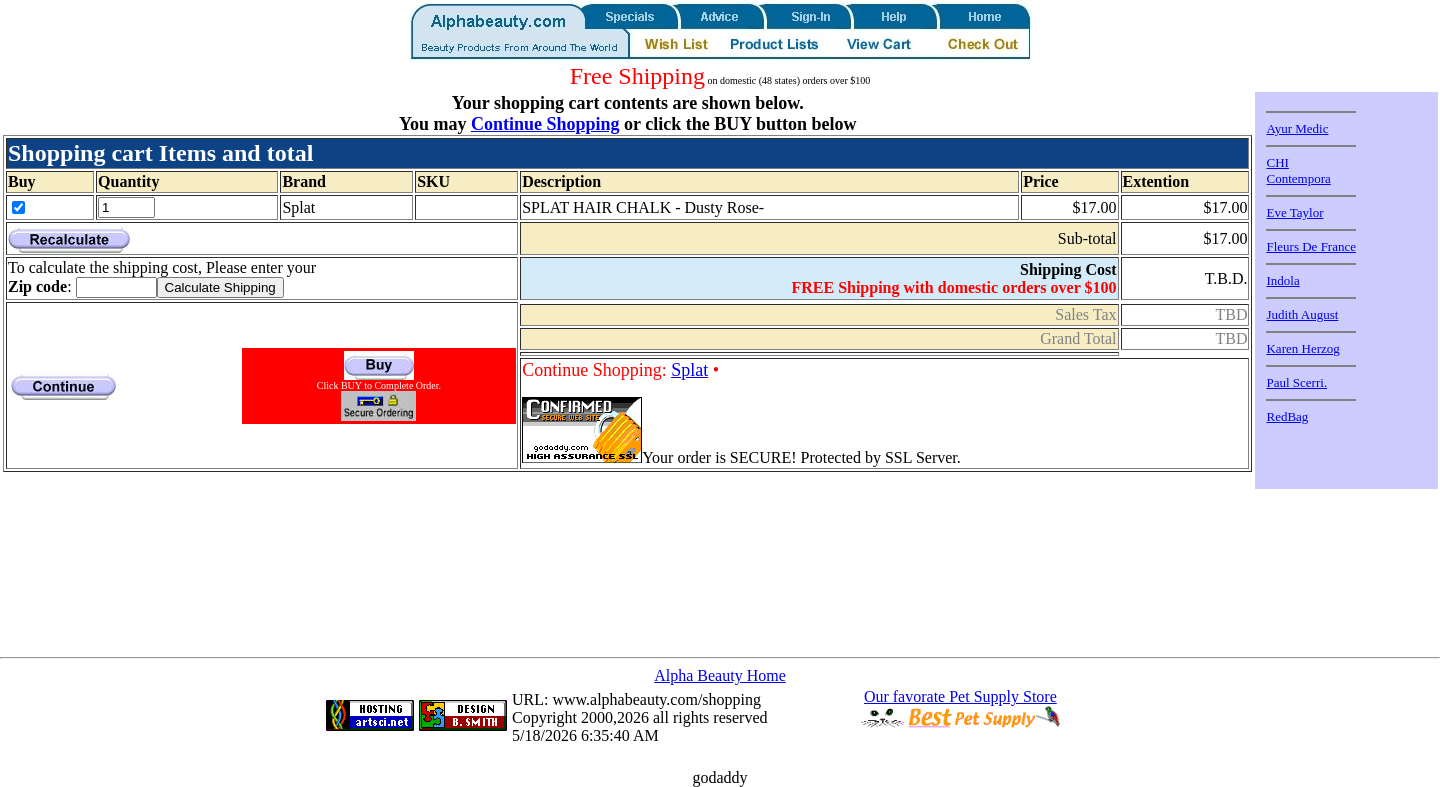 The image size is (1440, 787). What do you see at coordinates (1298, 178) in the screenshot?
I see `Contempora` at bounding box center [1298, 178].